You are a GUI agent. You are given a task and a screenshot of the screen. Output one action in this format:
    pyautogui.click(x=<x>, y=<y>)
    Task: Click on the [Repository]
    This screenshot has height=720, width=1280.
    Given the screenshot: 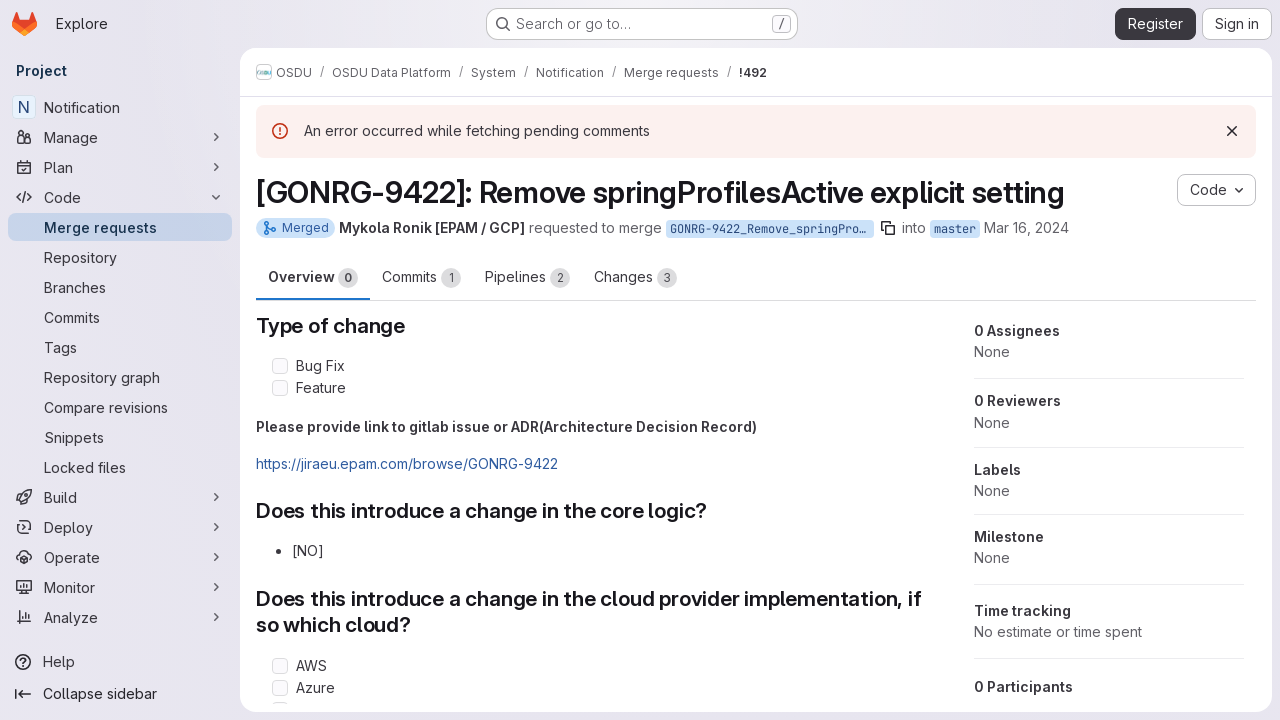 What is the action you would take?
    pyautogui.click(x=120, y=257)
    